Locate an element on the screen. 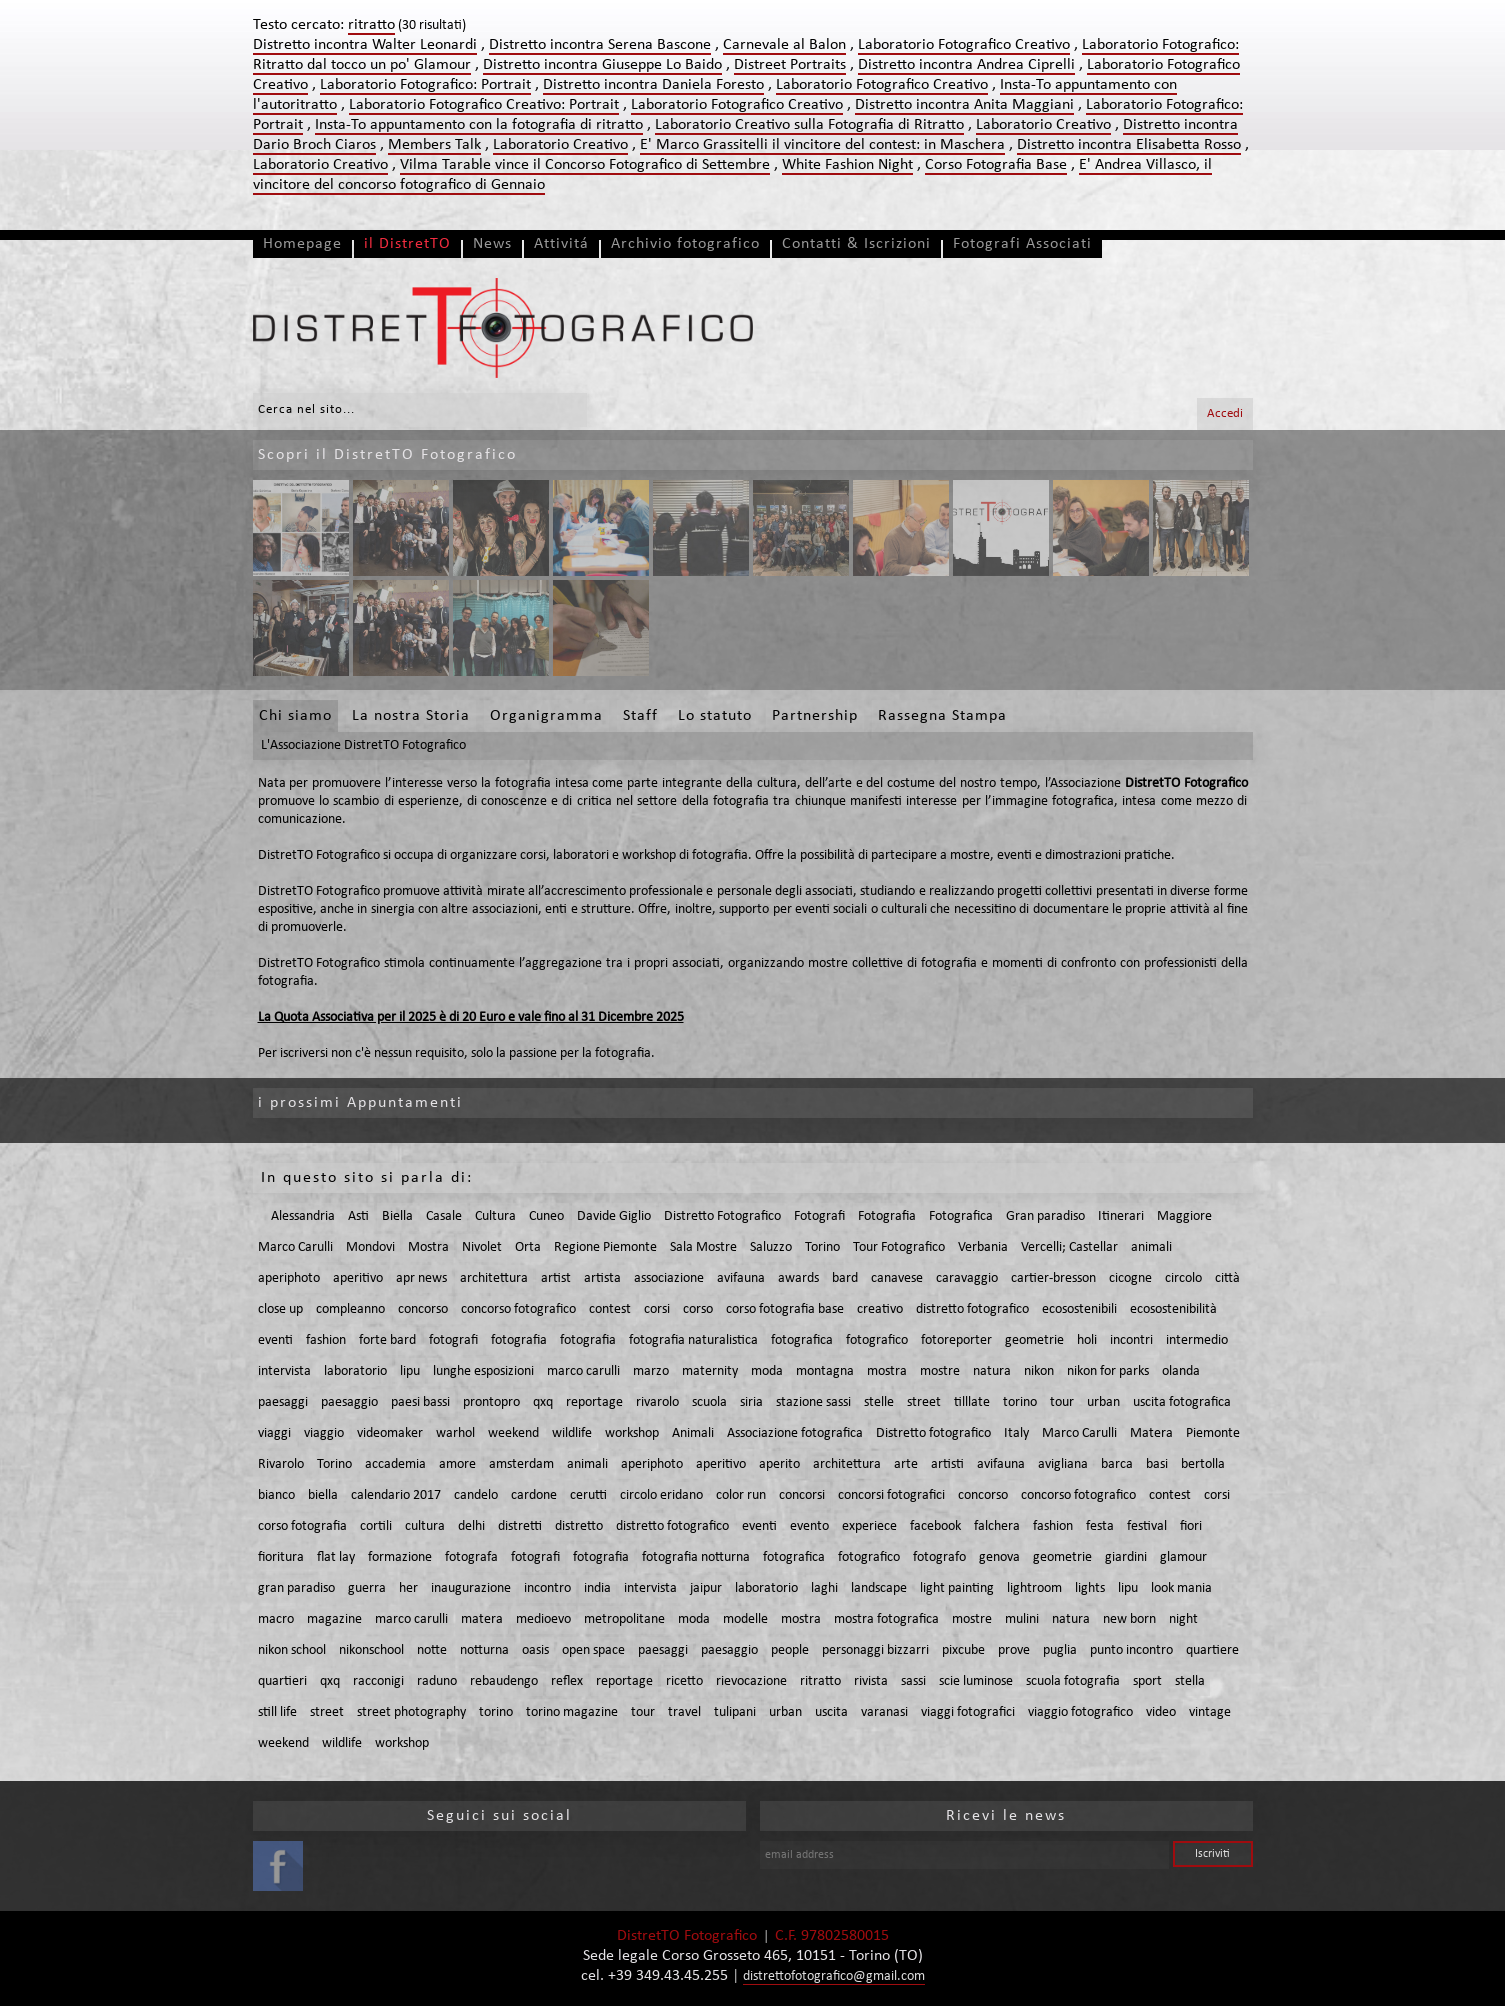  moda is located at coordinates (767, 1371).